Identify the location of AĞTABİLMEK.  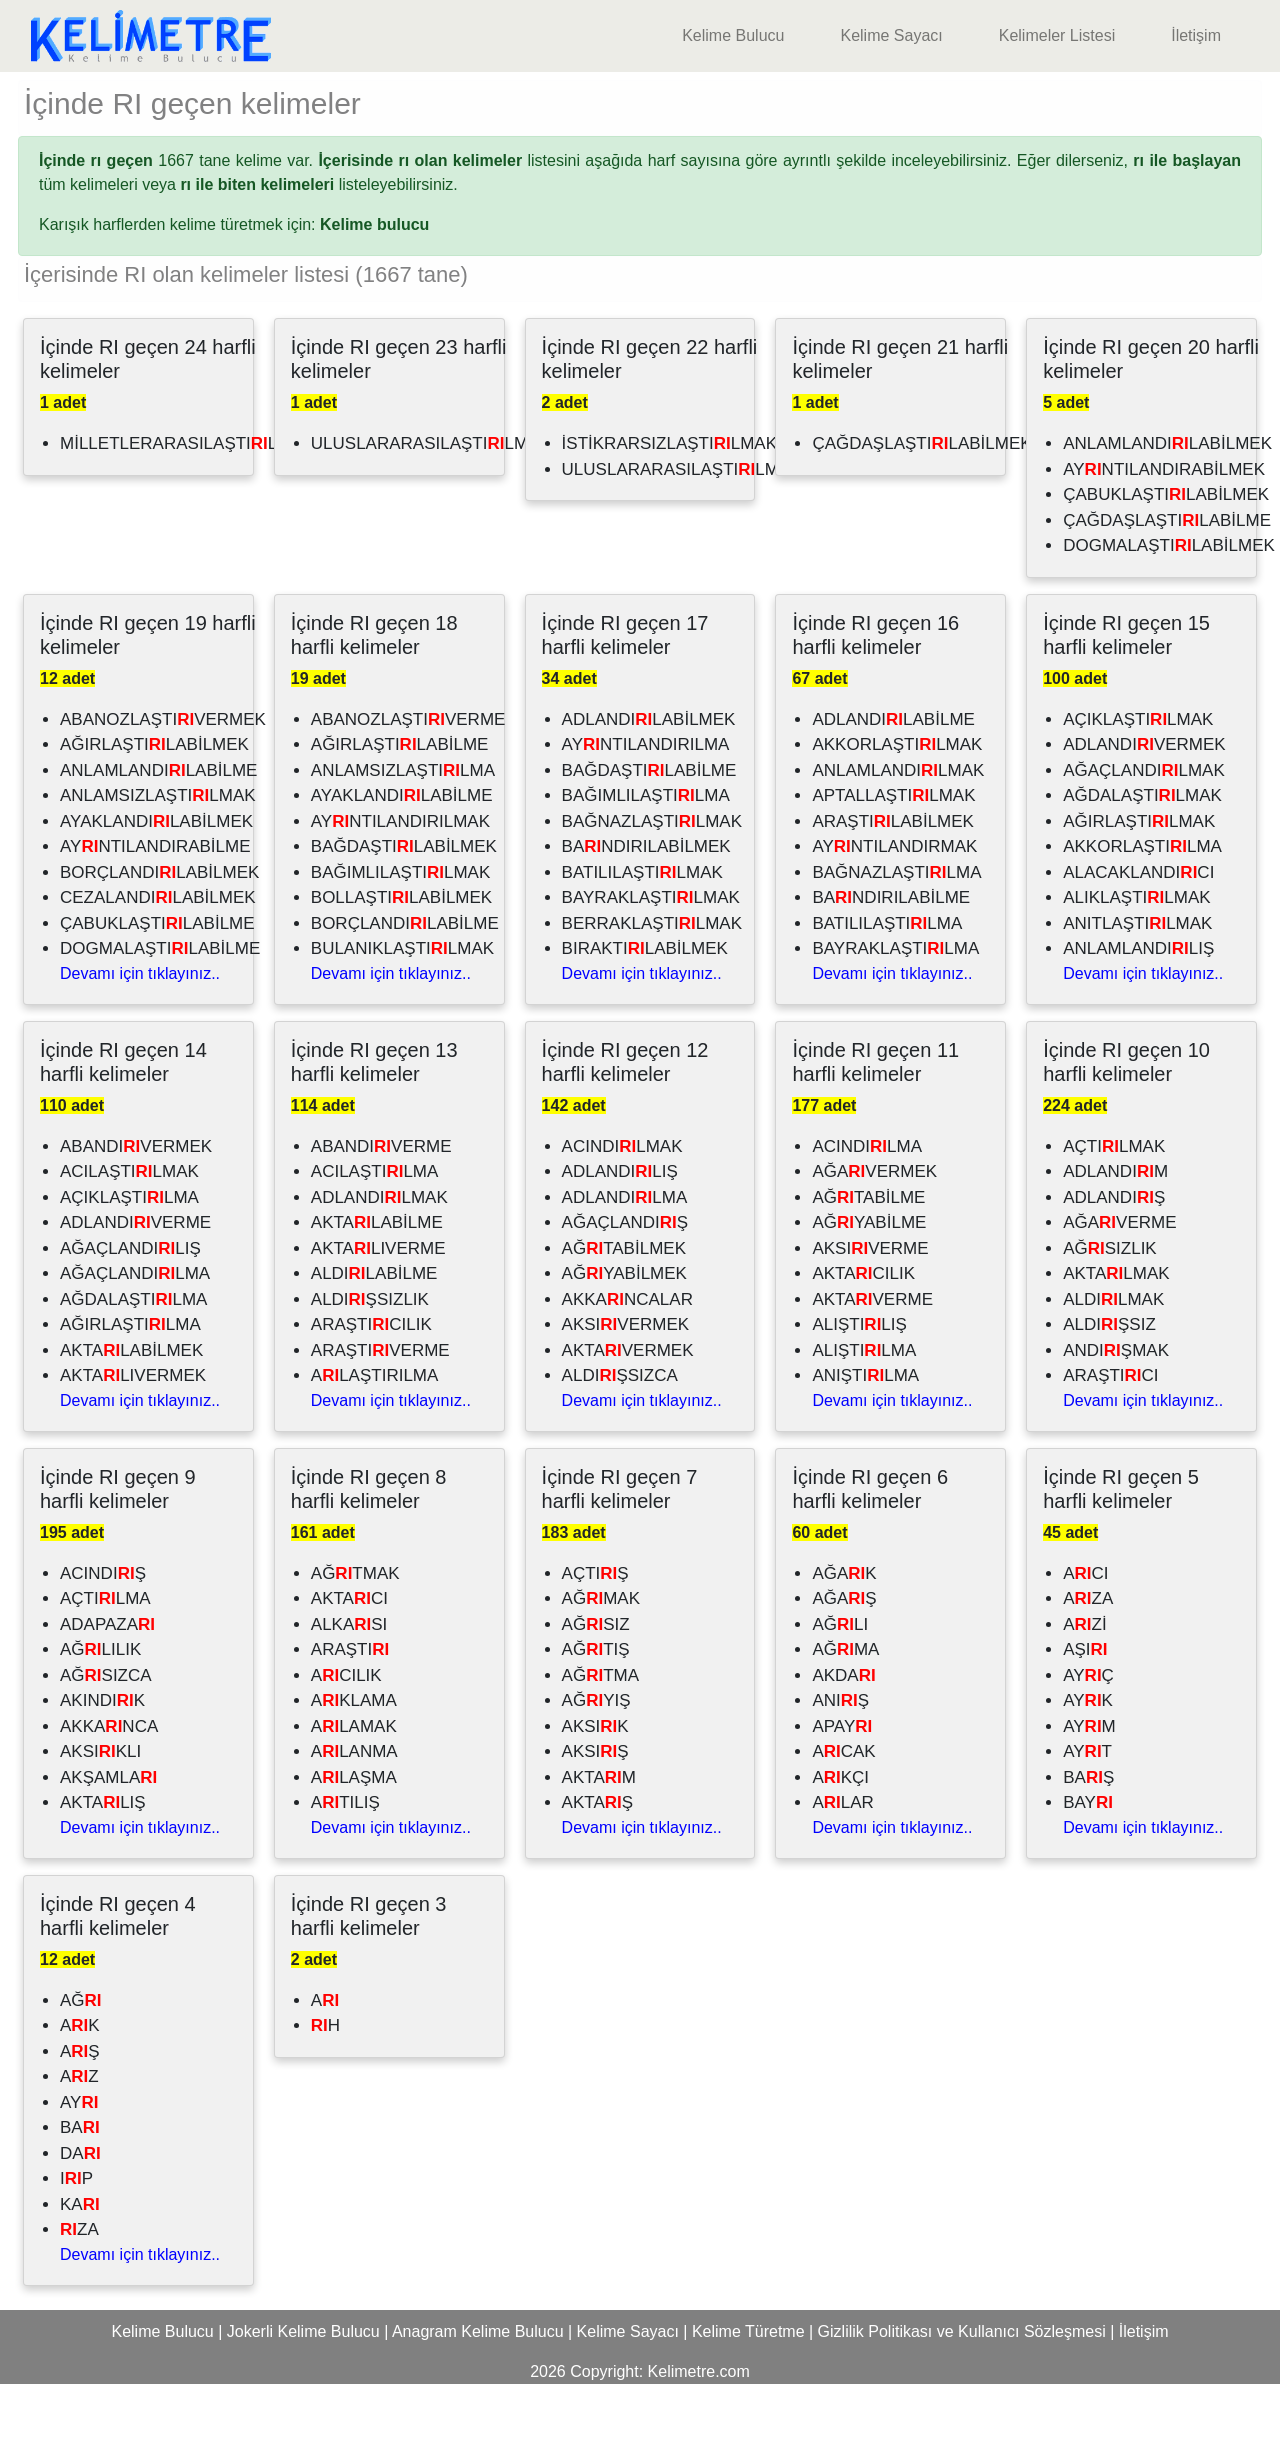
(624, 1308).